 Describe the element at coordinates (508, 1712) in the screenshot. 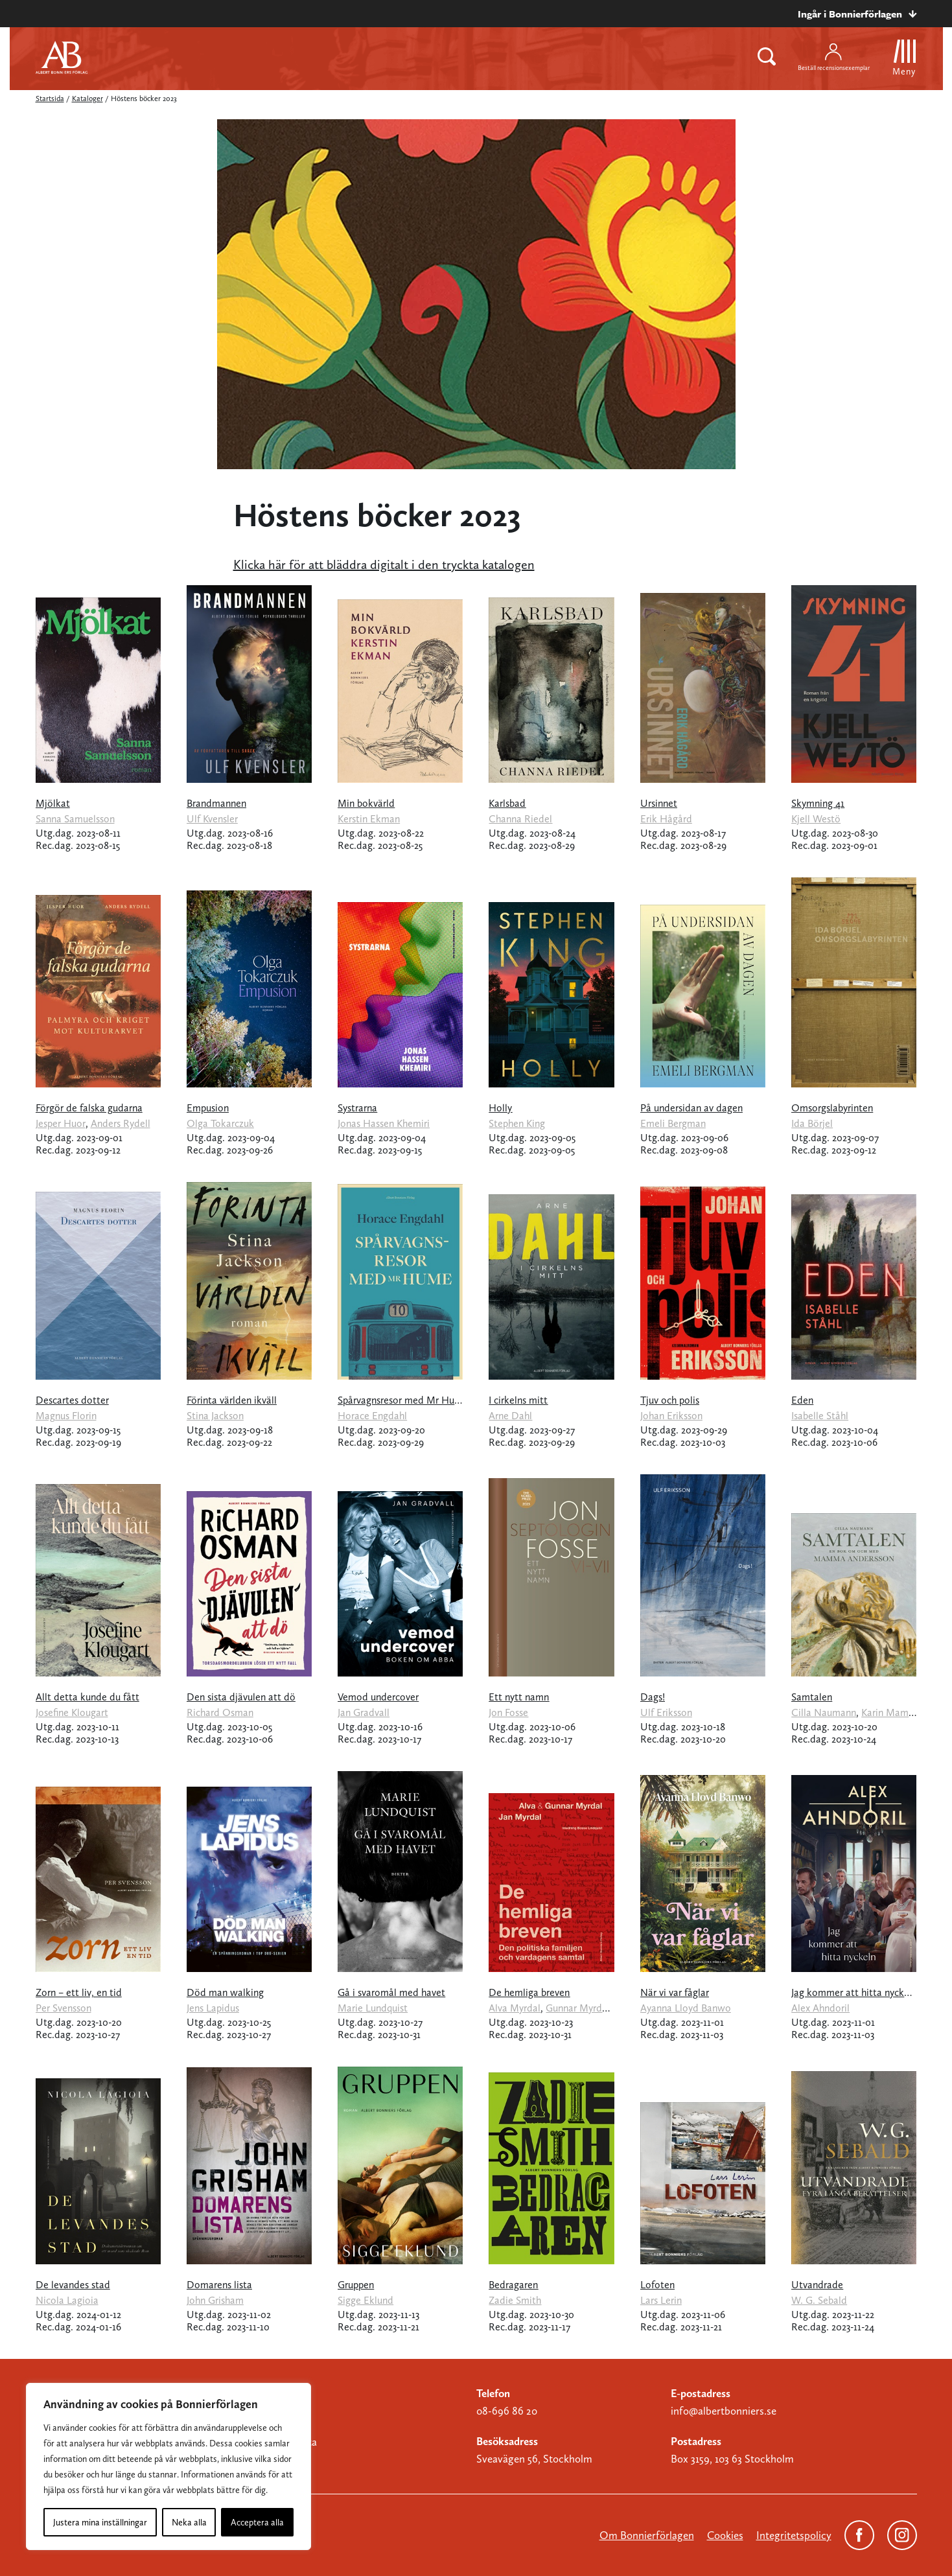

I see `Jon Fosse` at that location.